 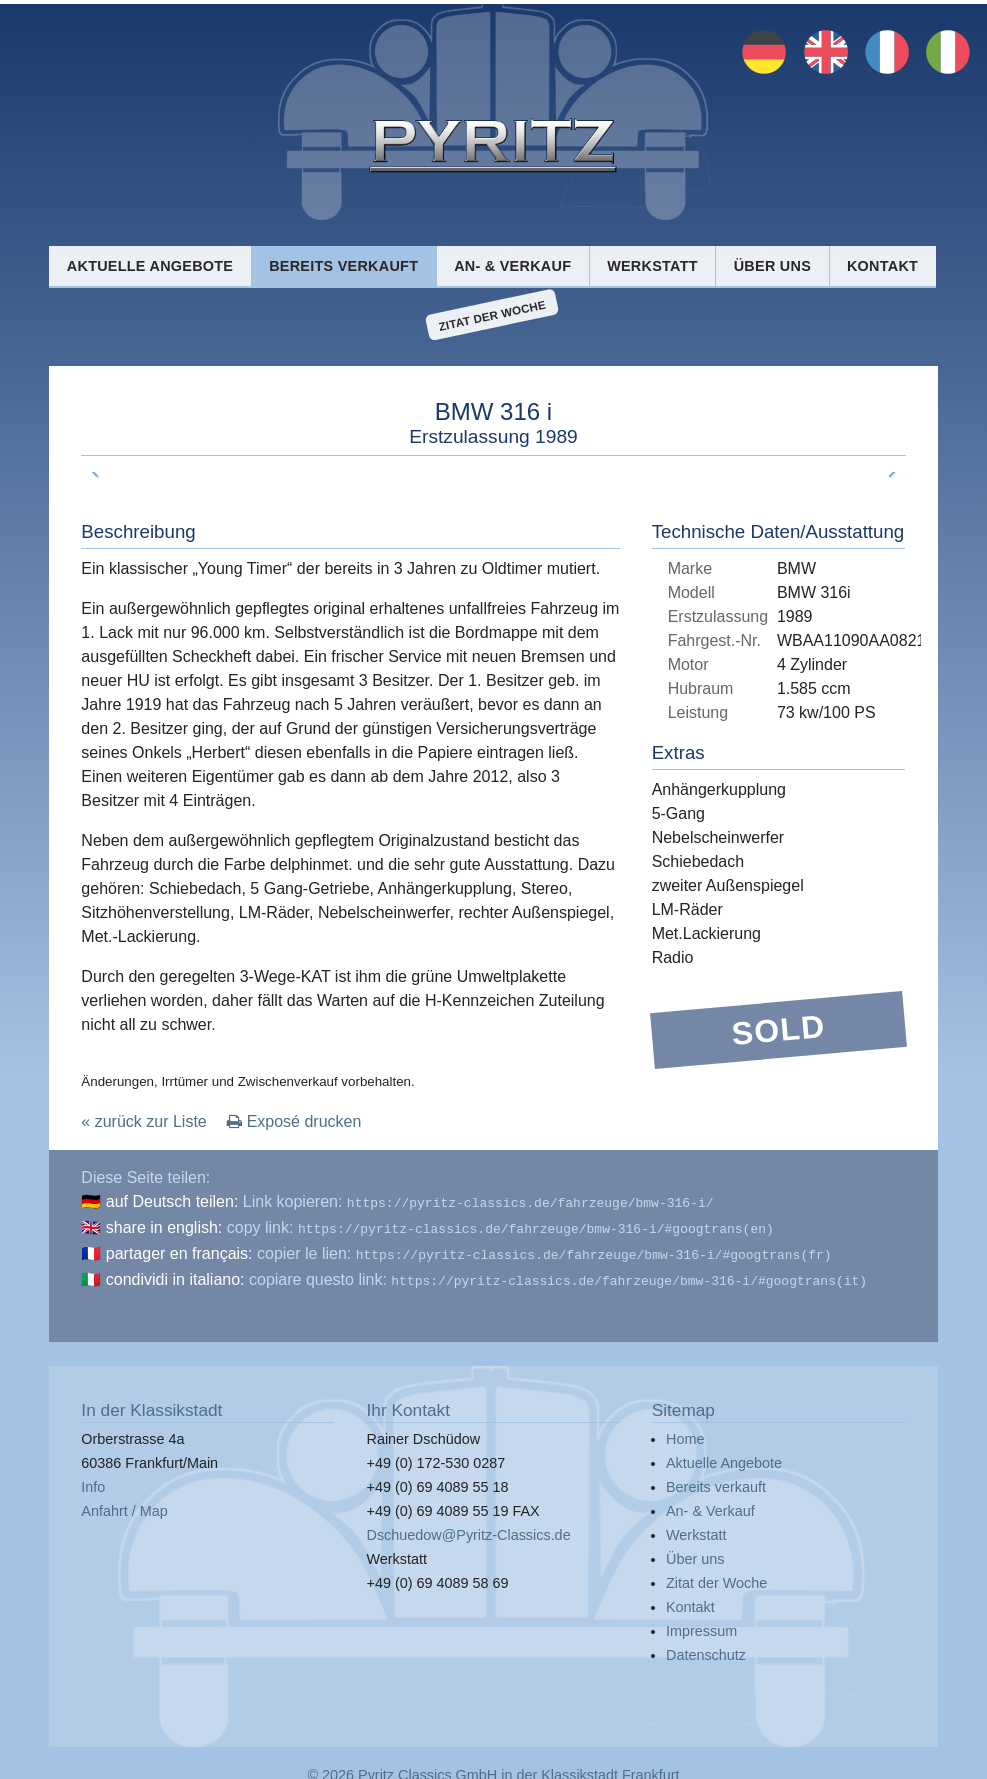 I want to click on Home, so click(x=685, y=1431).